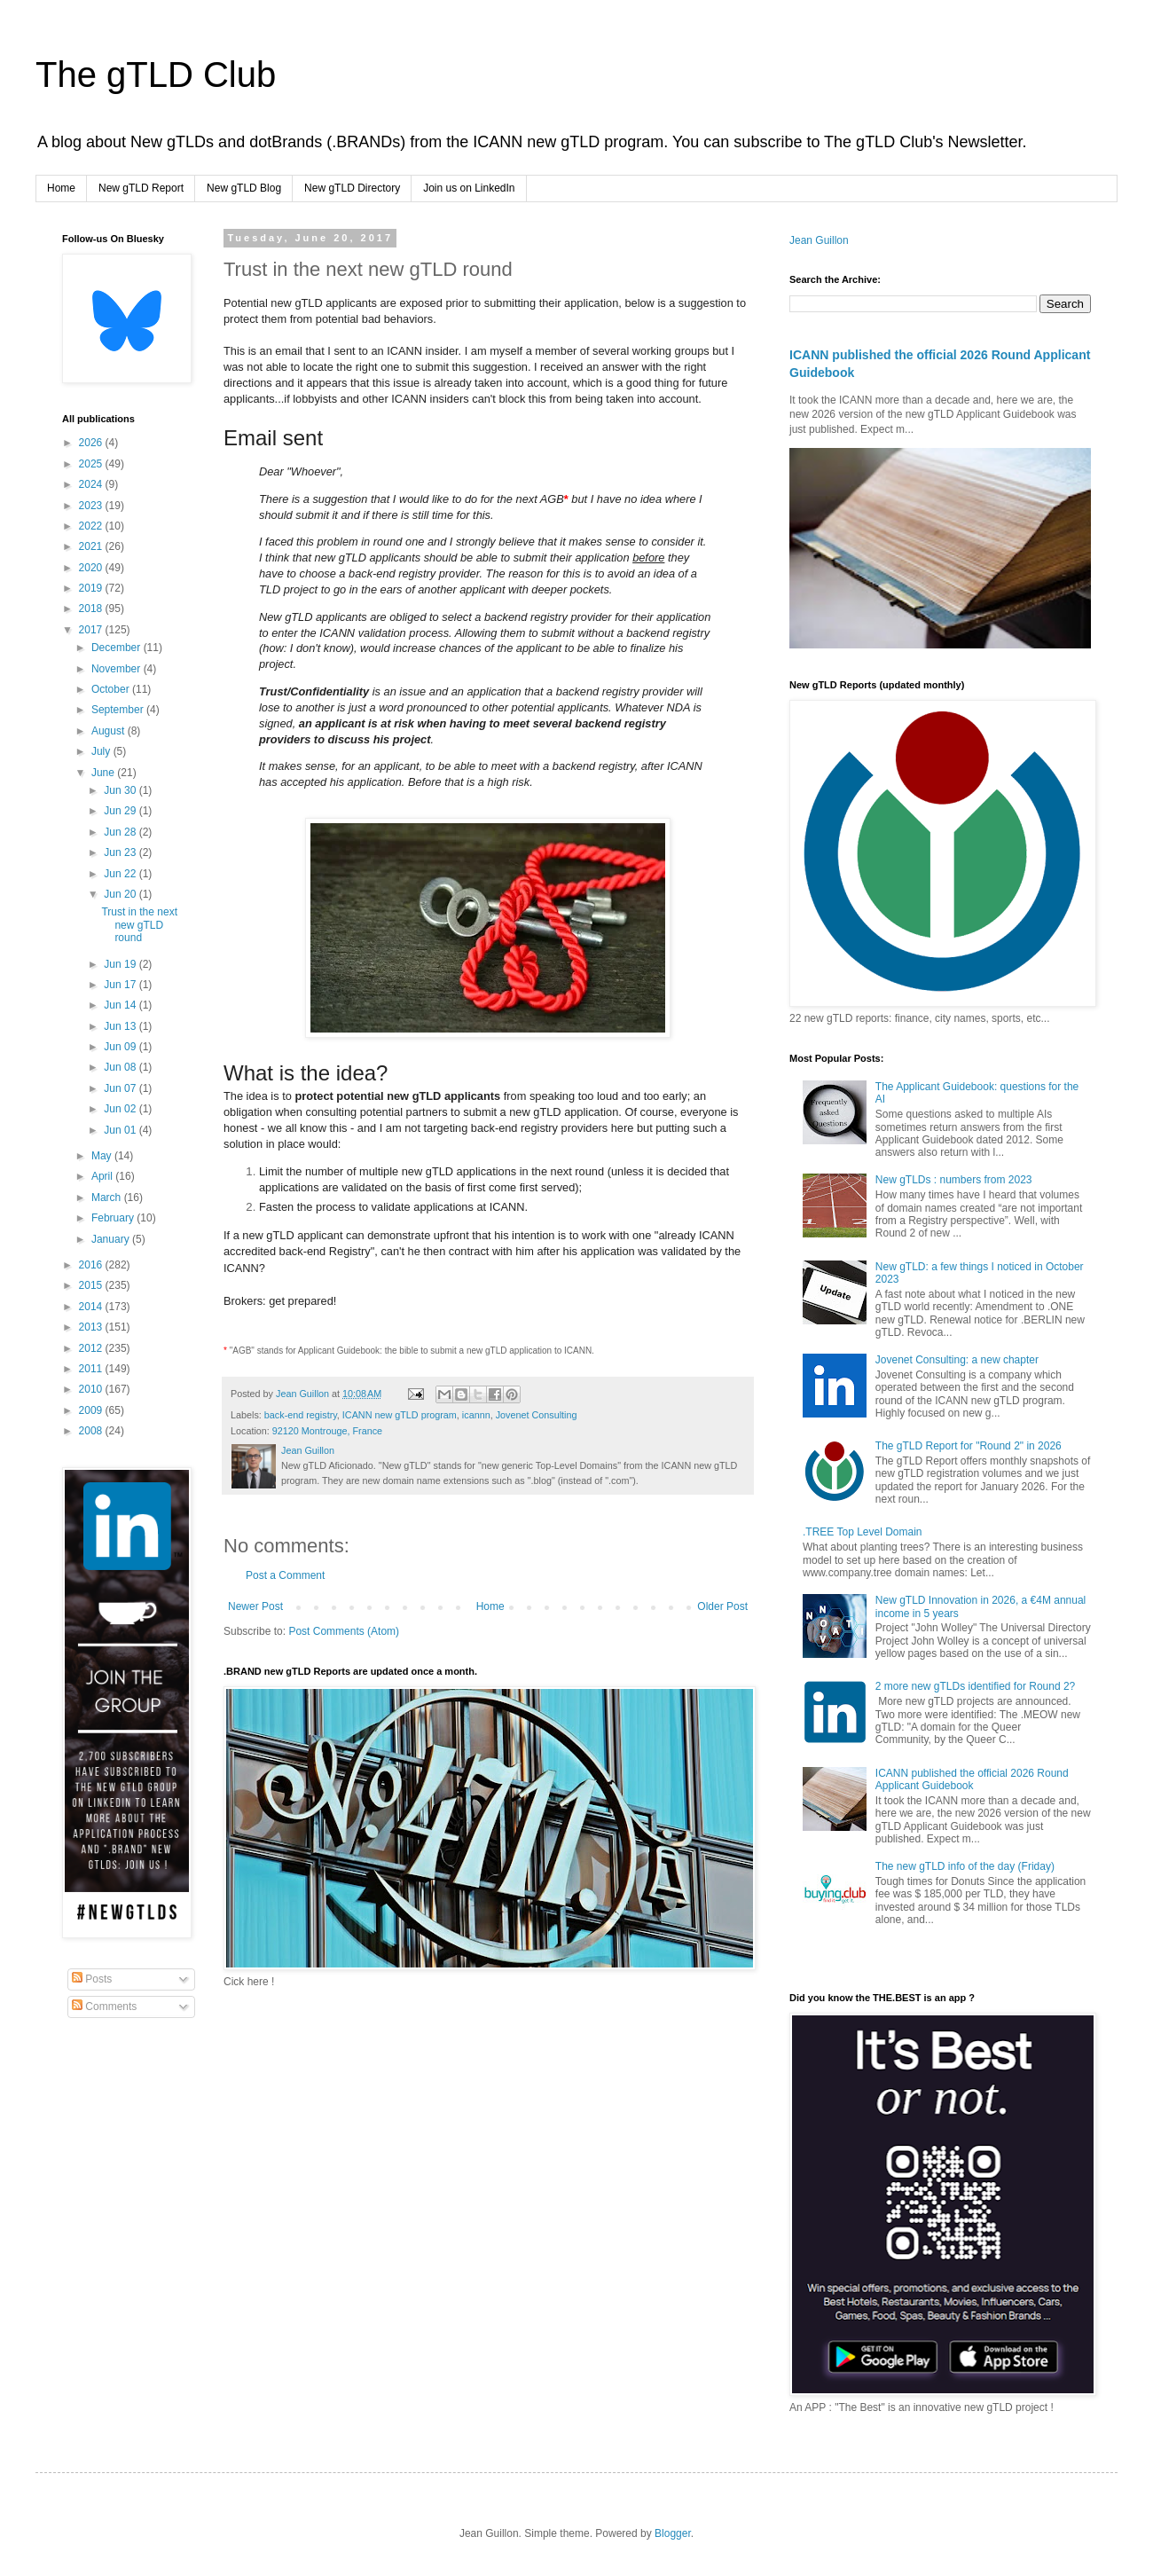  Describe the element at coordinates (111, 689) in the screenshot. I see `October` at that location.